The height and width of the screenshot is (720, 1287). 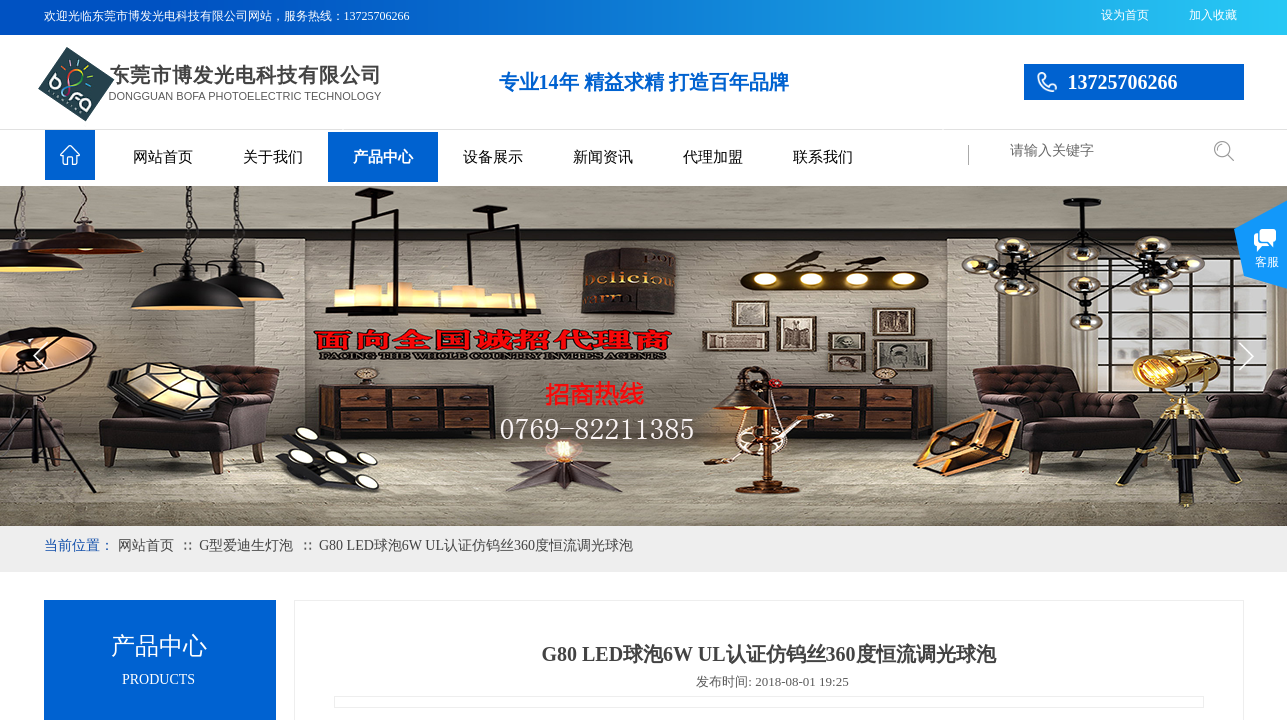 I want to click on G80 LED球泡6W UL认证仿钨丝360度恒流调光球泡, so click(x=476, y=545).